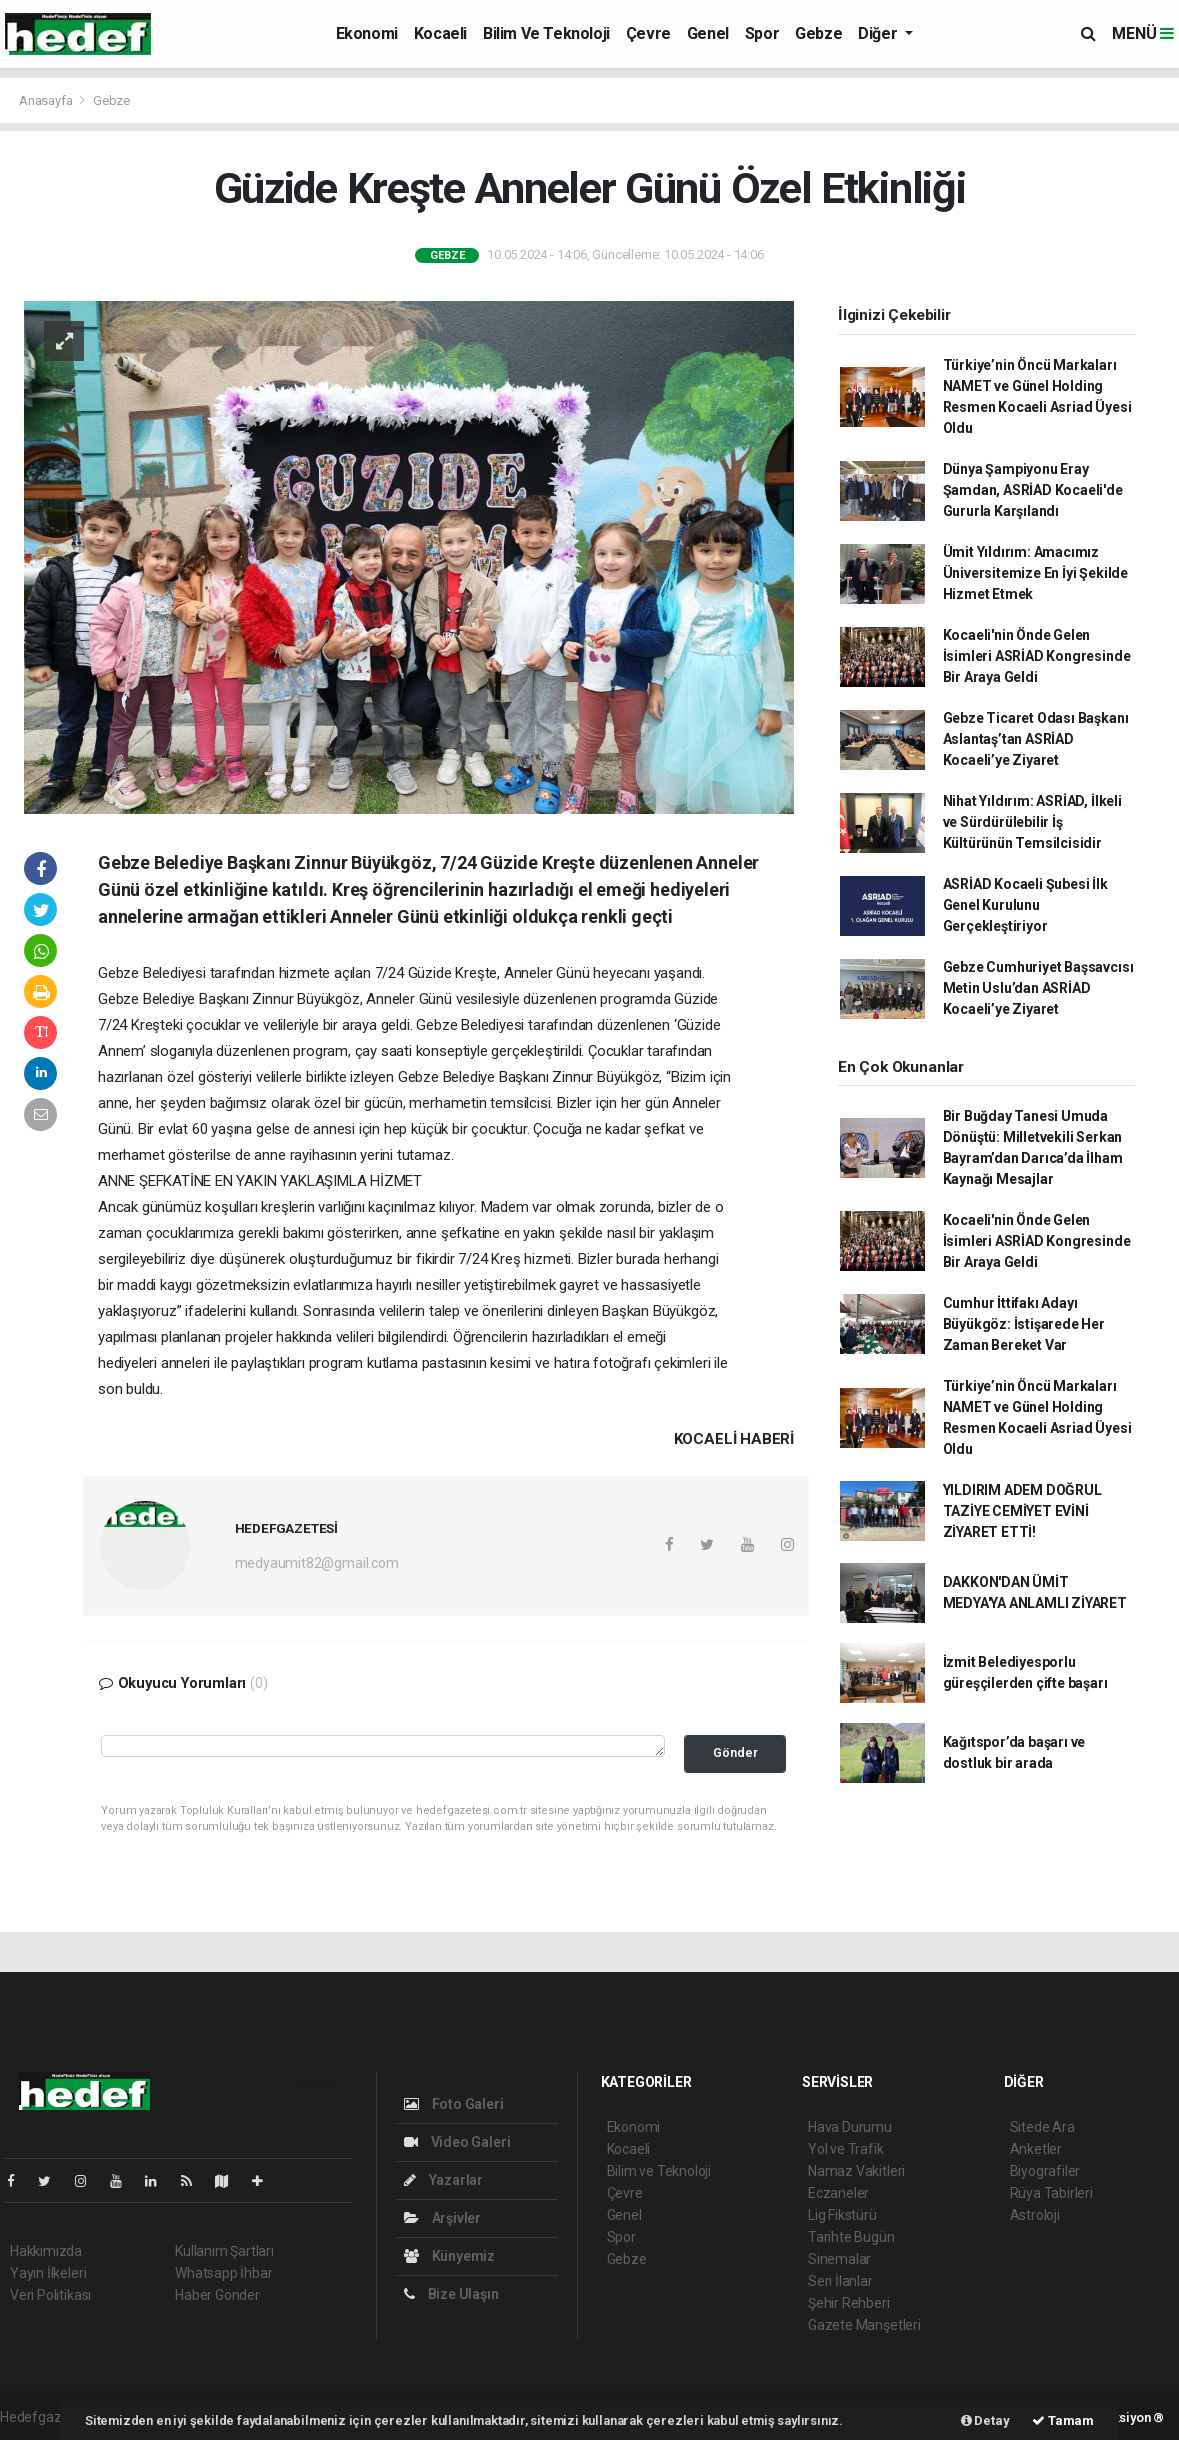 The width and height of the screenshot is (1179, 2440). I want to click on Bize Ulaşın, so click(451, 2294).